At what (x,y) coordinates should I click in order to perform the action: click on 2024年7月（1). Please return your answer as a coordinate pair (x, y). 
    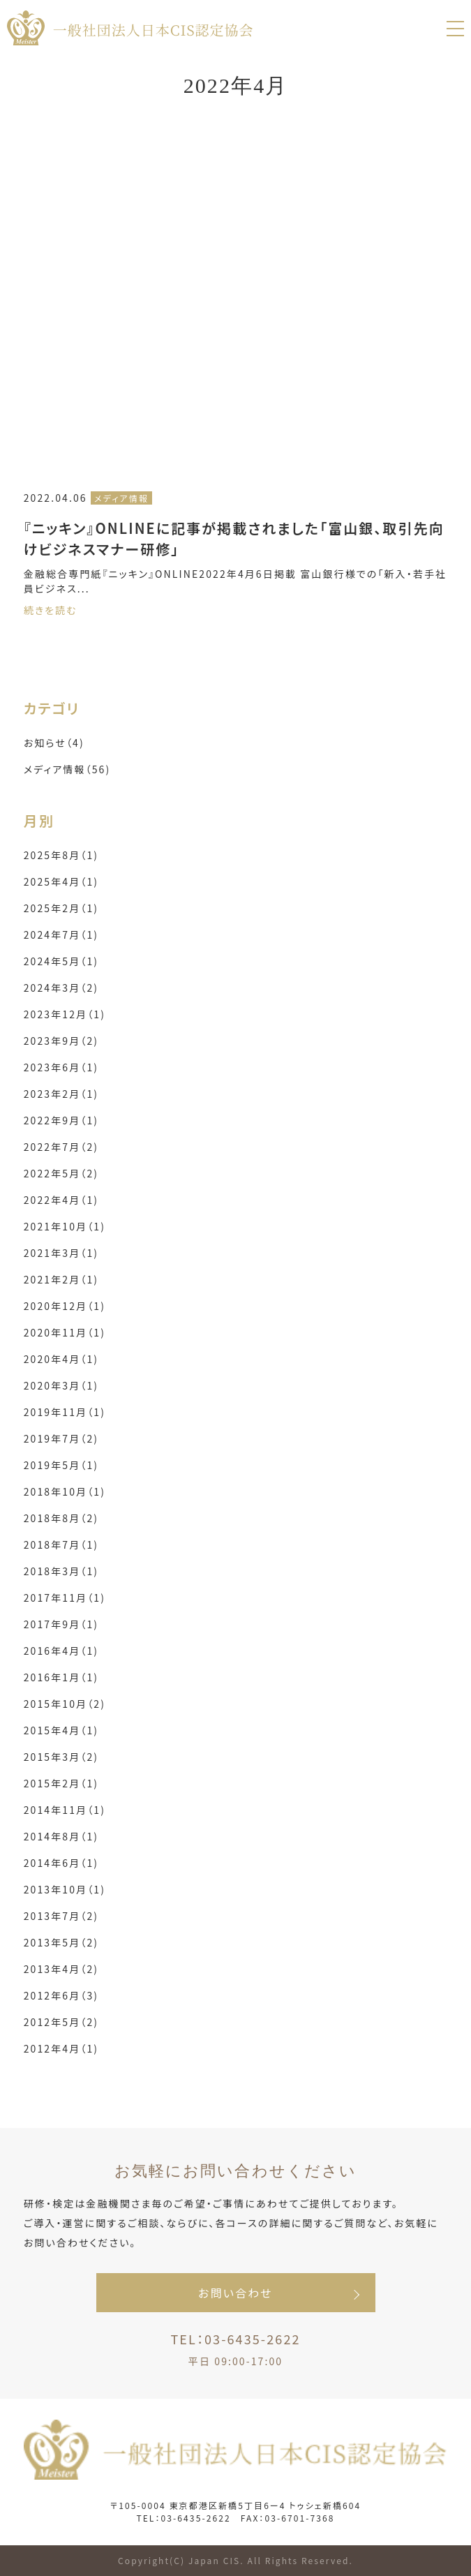
    Looking at the image, I should click on (61, 934).